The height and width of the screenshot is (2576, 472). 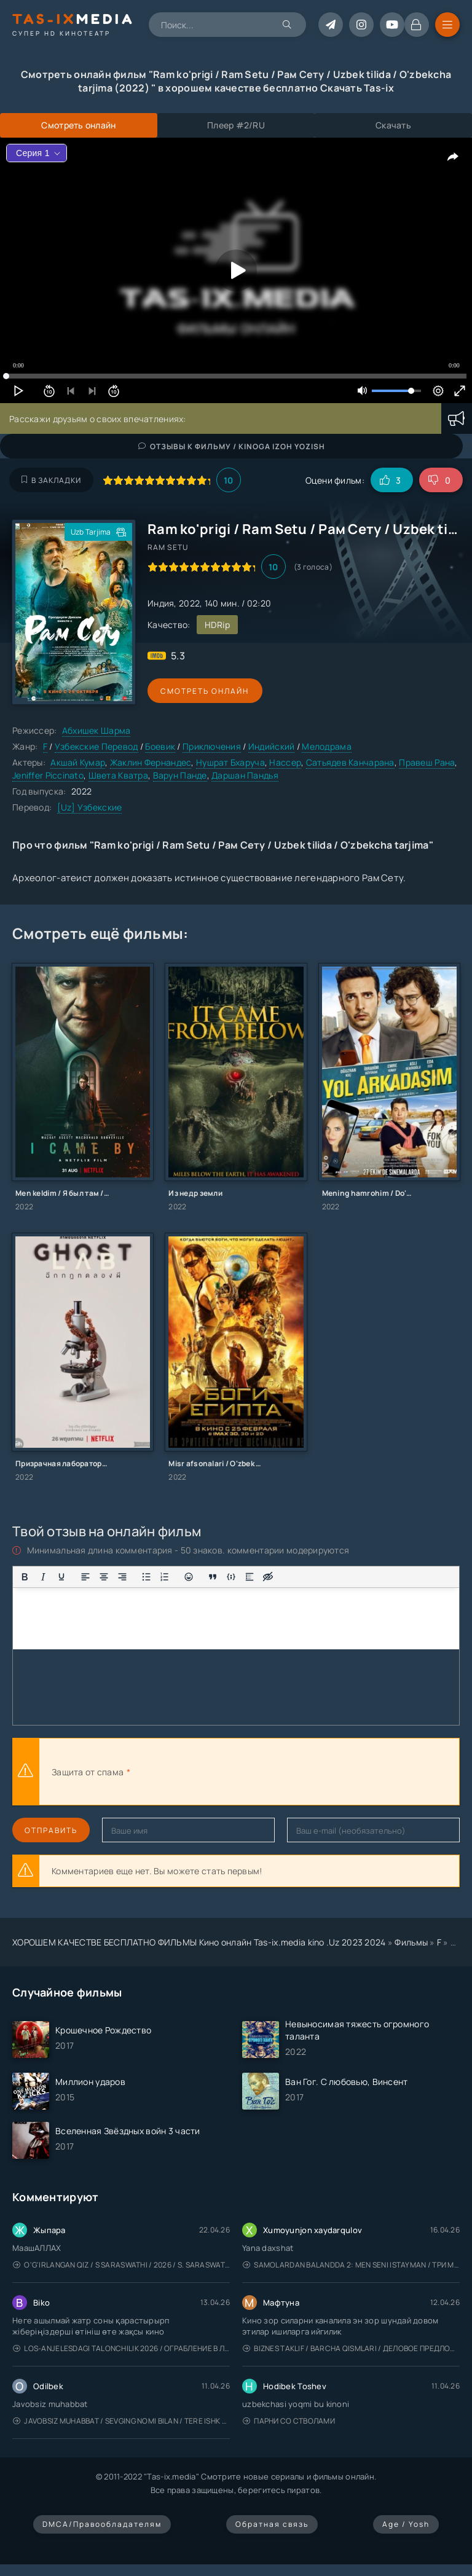 I want to click on [Жирный шрифт], so click(x=24, y=1577).